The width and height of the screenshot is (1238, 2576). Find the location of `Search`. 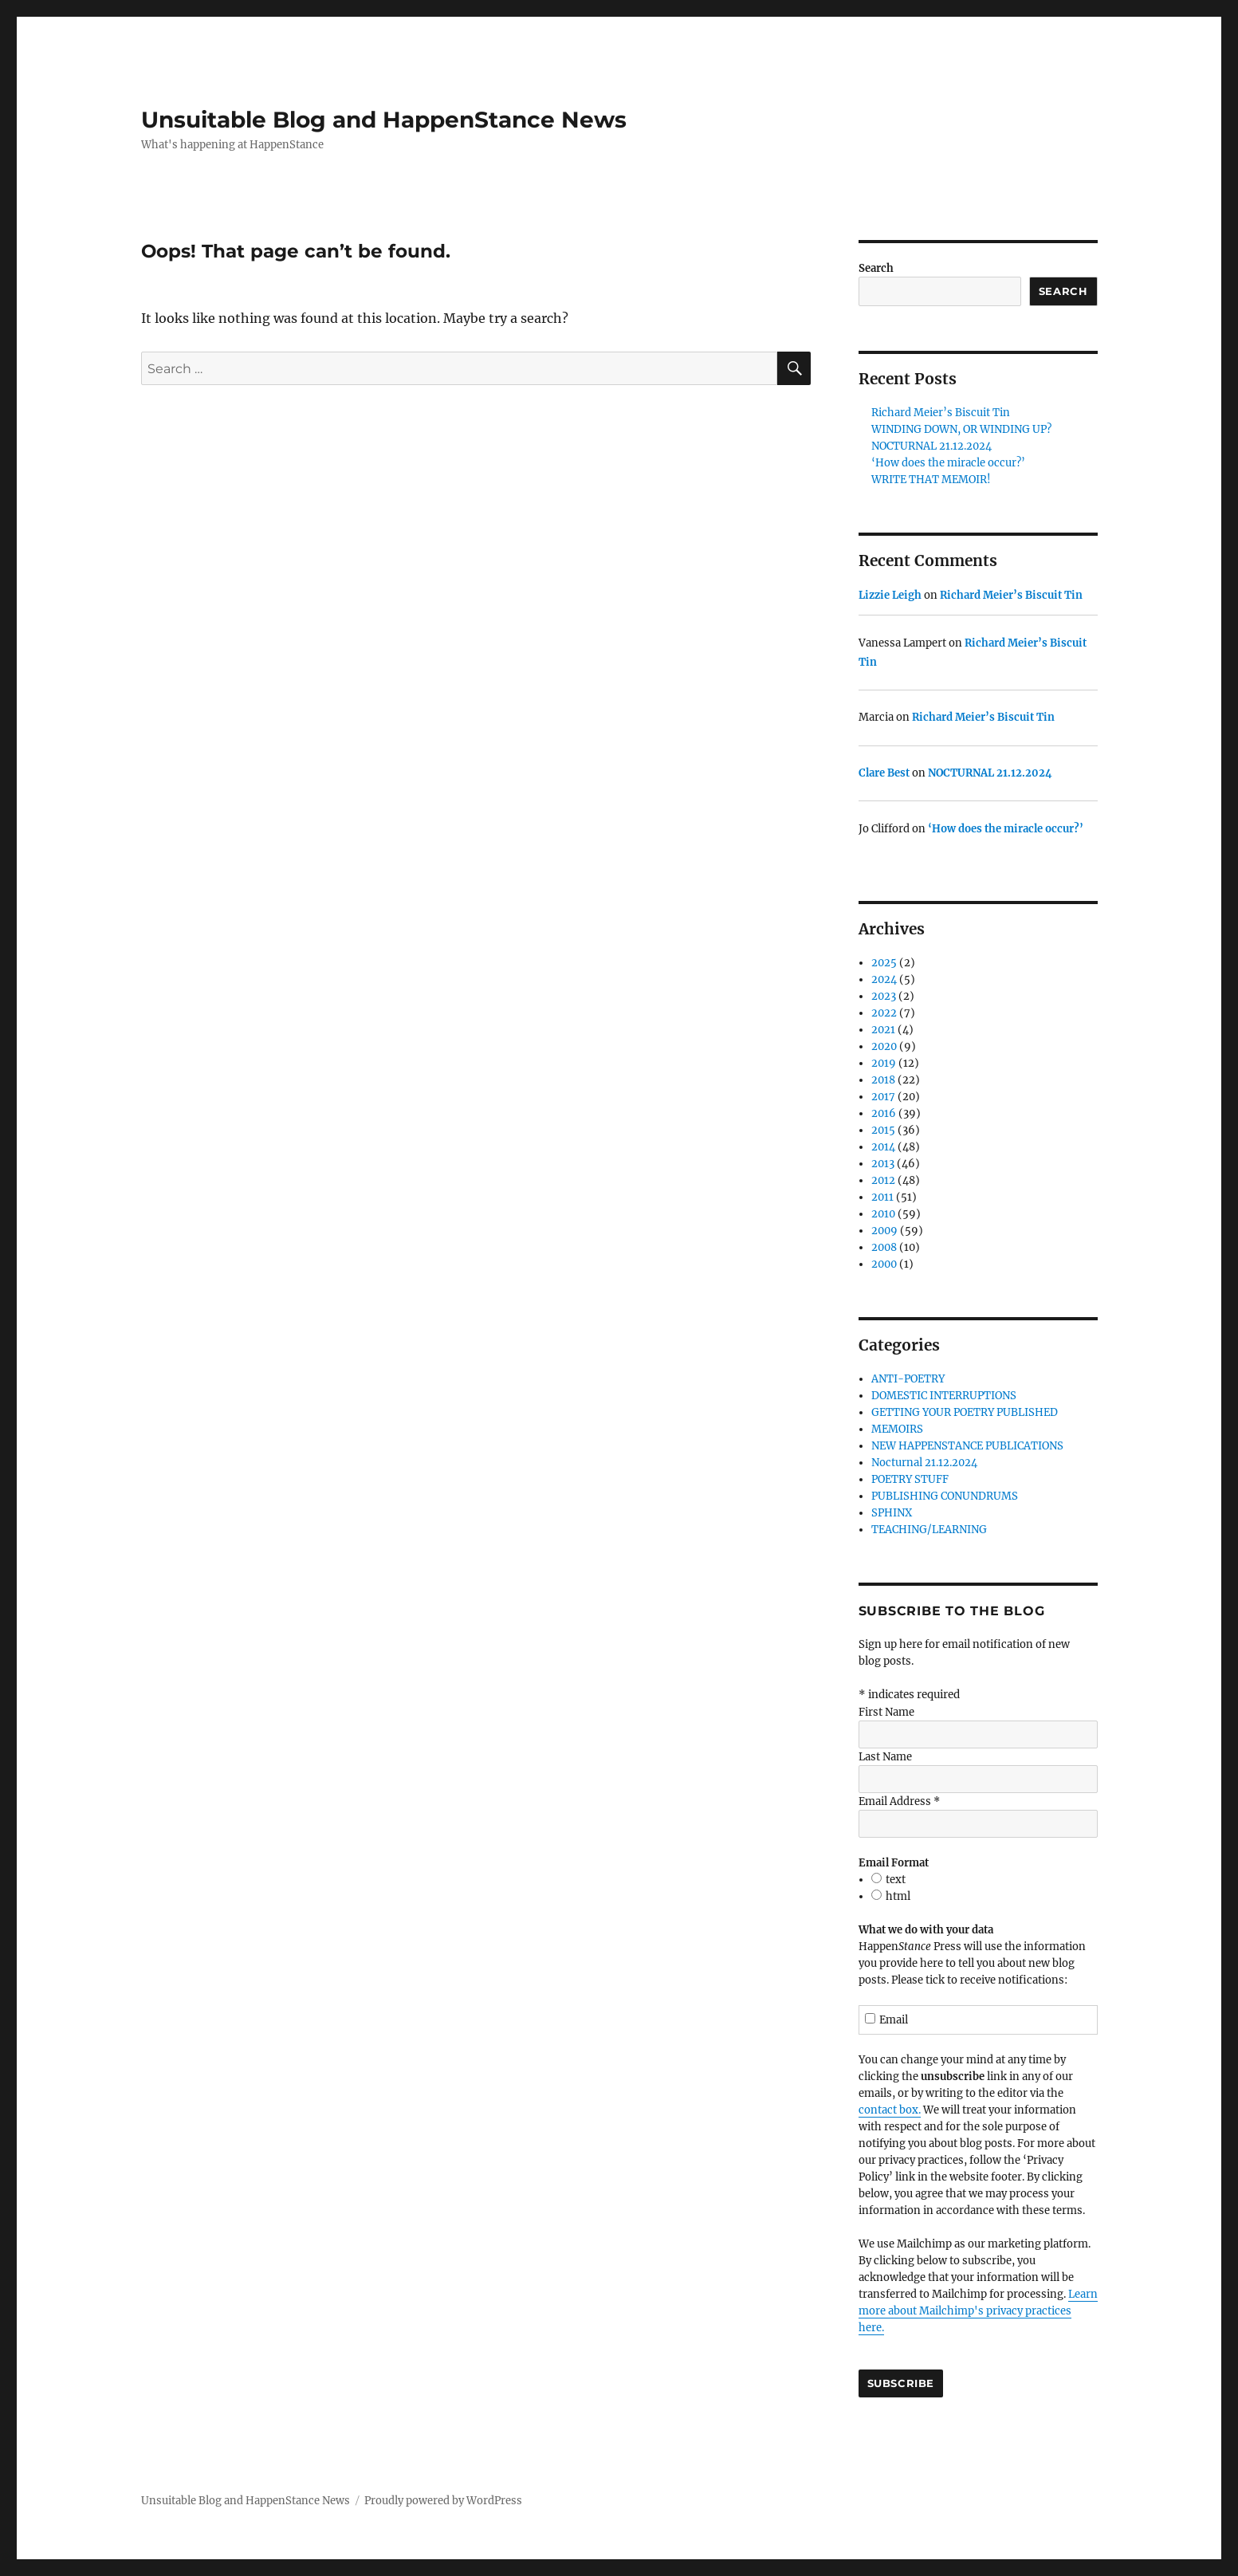

Search is located at coordinates (876, 268).